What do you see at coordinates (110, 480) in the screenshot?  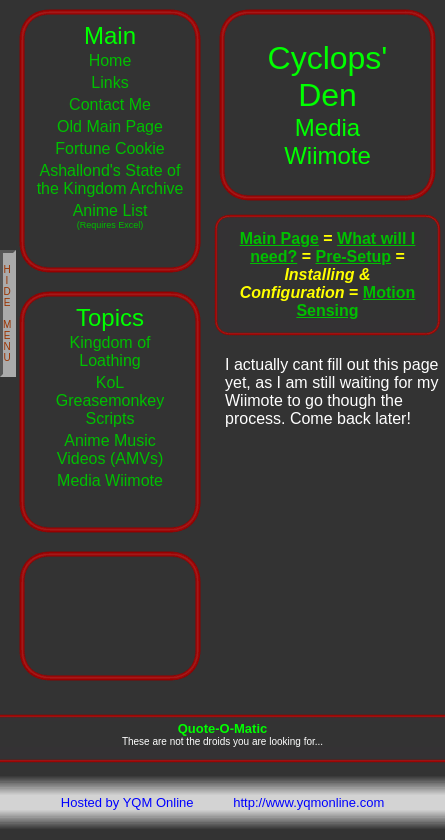 I see `Media Wiimote` at bounding box center [110, 480].